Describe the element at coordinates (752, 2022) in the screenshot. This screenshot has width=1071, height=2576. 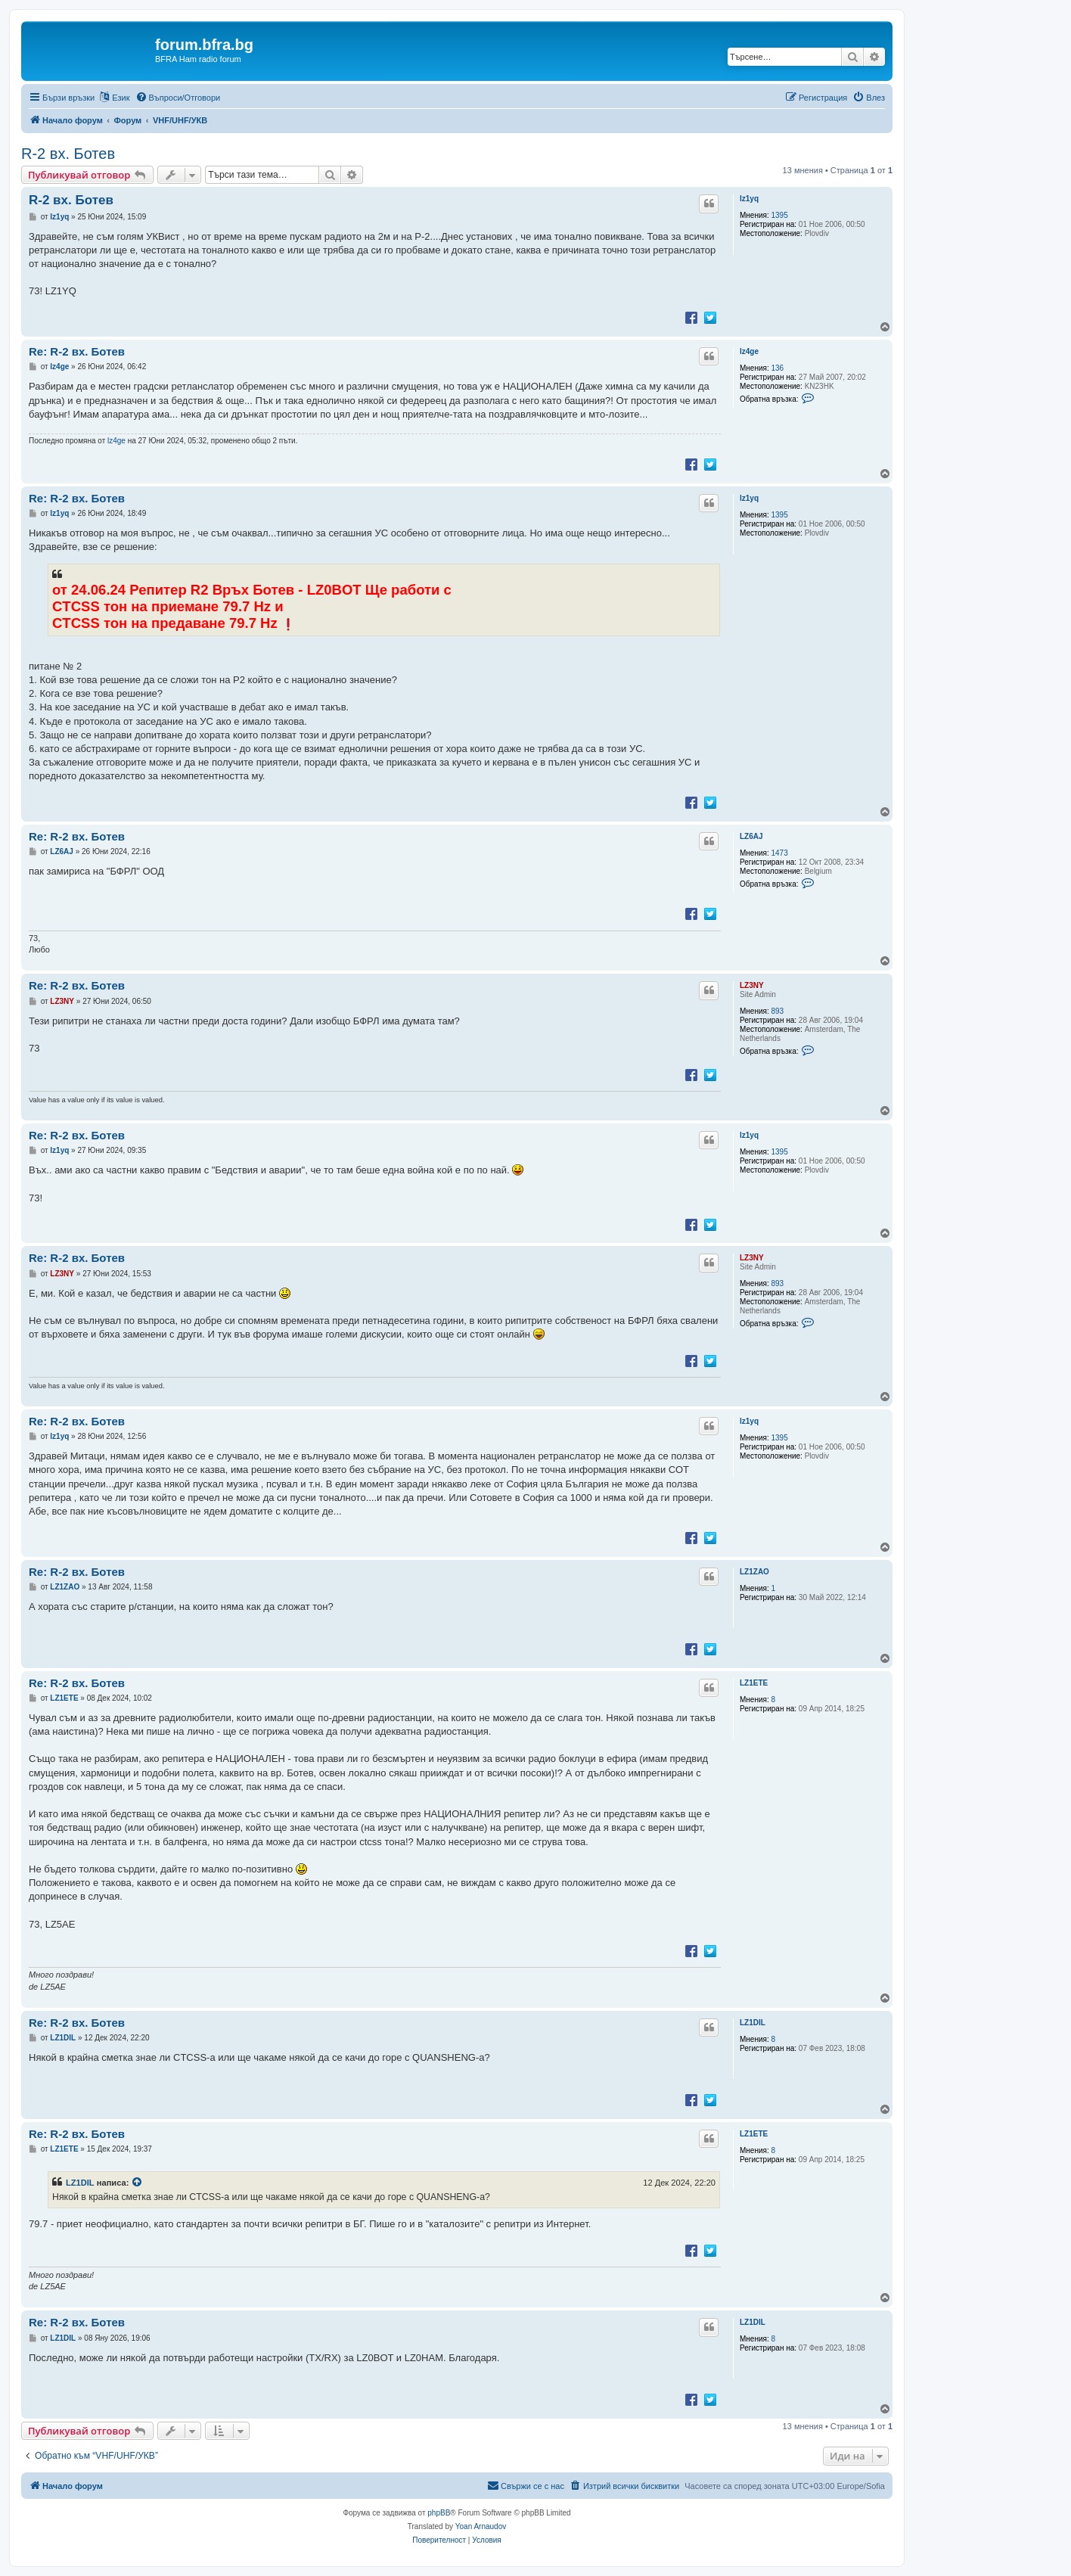
I see `LZ1DIL` at that location.